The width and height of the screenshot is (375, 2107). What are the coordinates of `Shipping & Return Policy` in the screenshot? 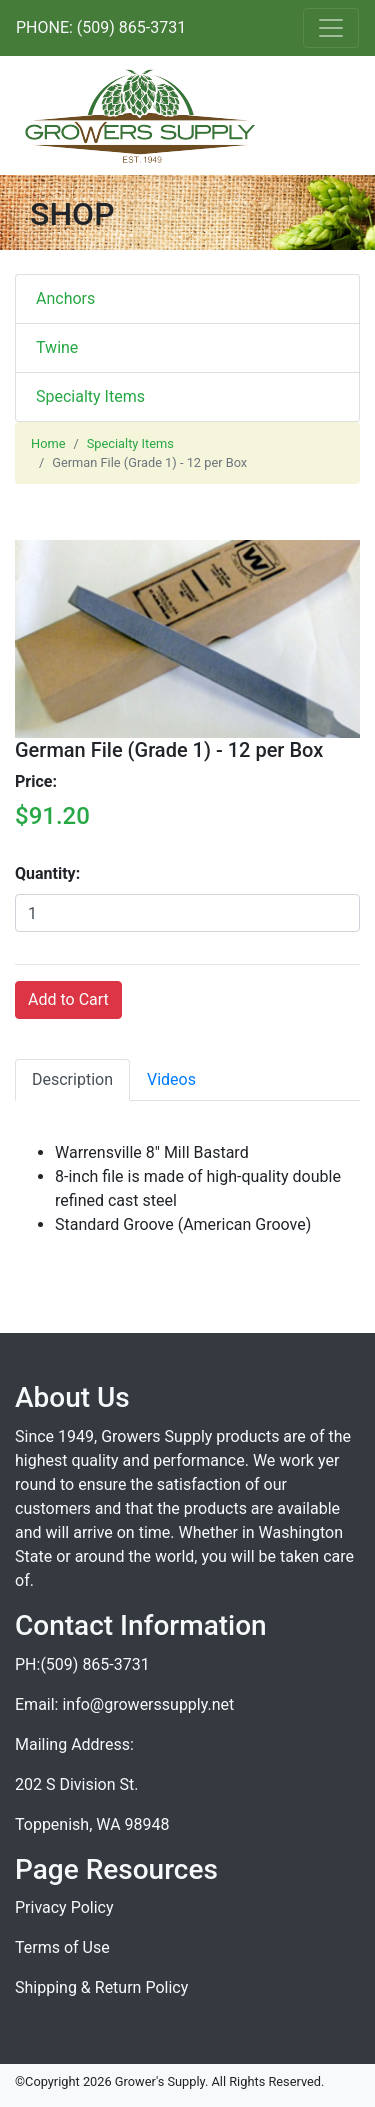 It's located at (101, 1987).